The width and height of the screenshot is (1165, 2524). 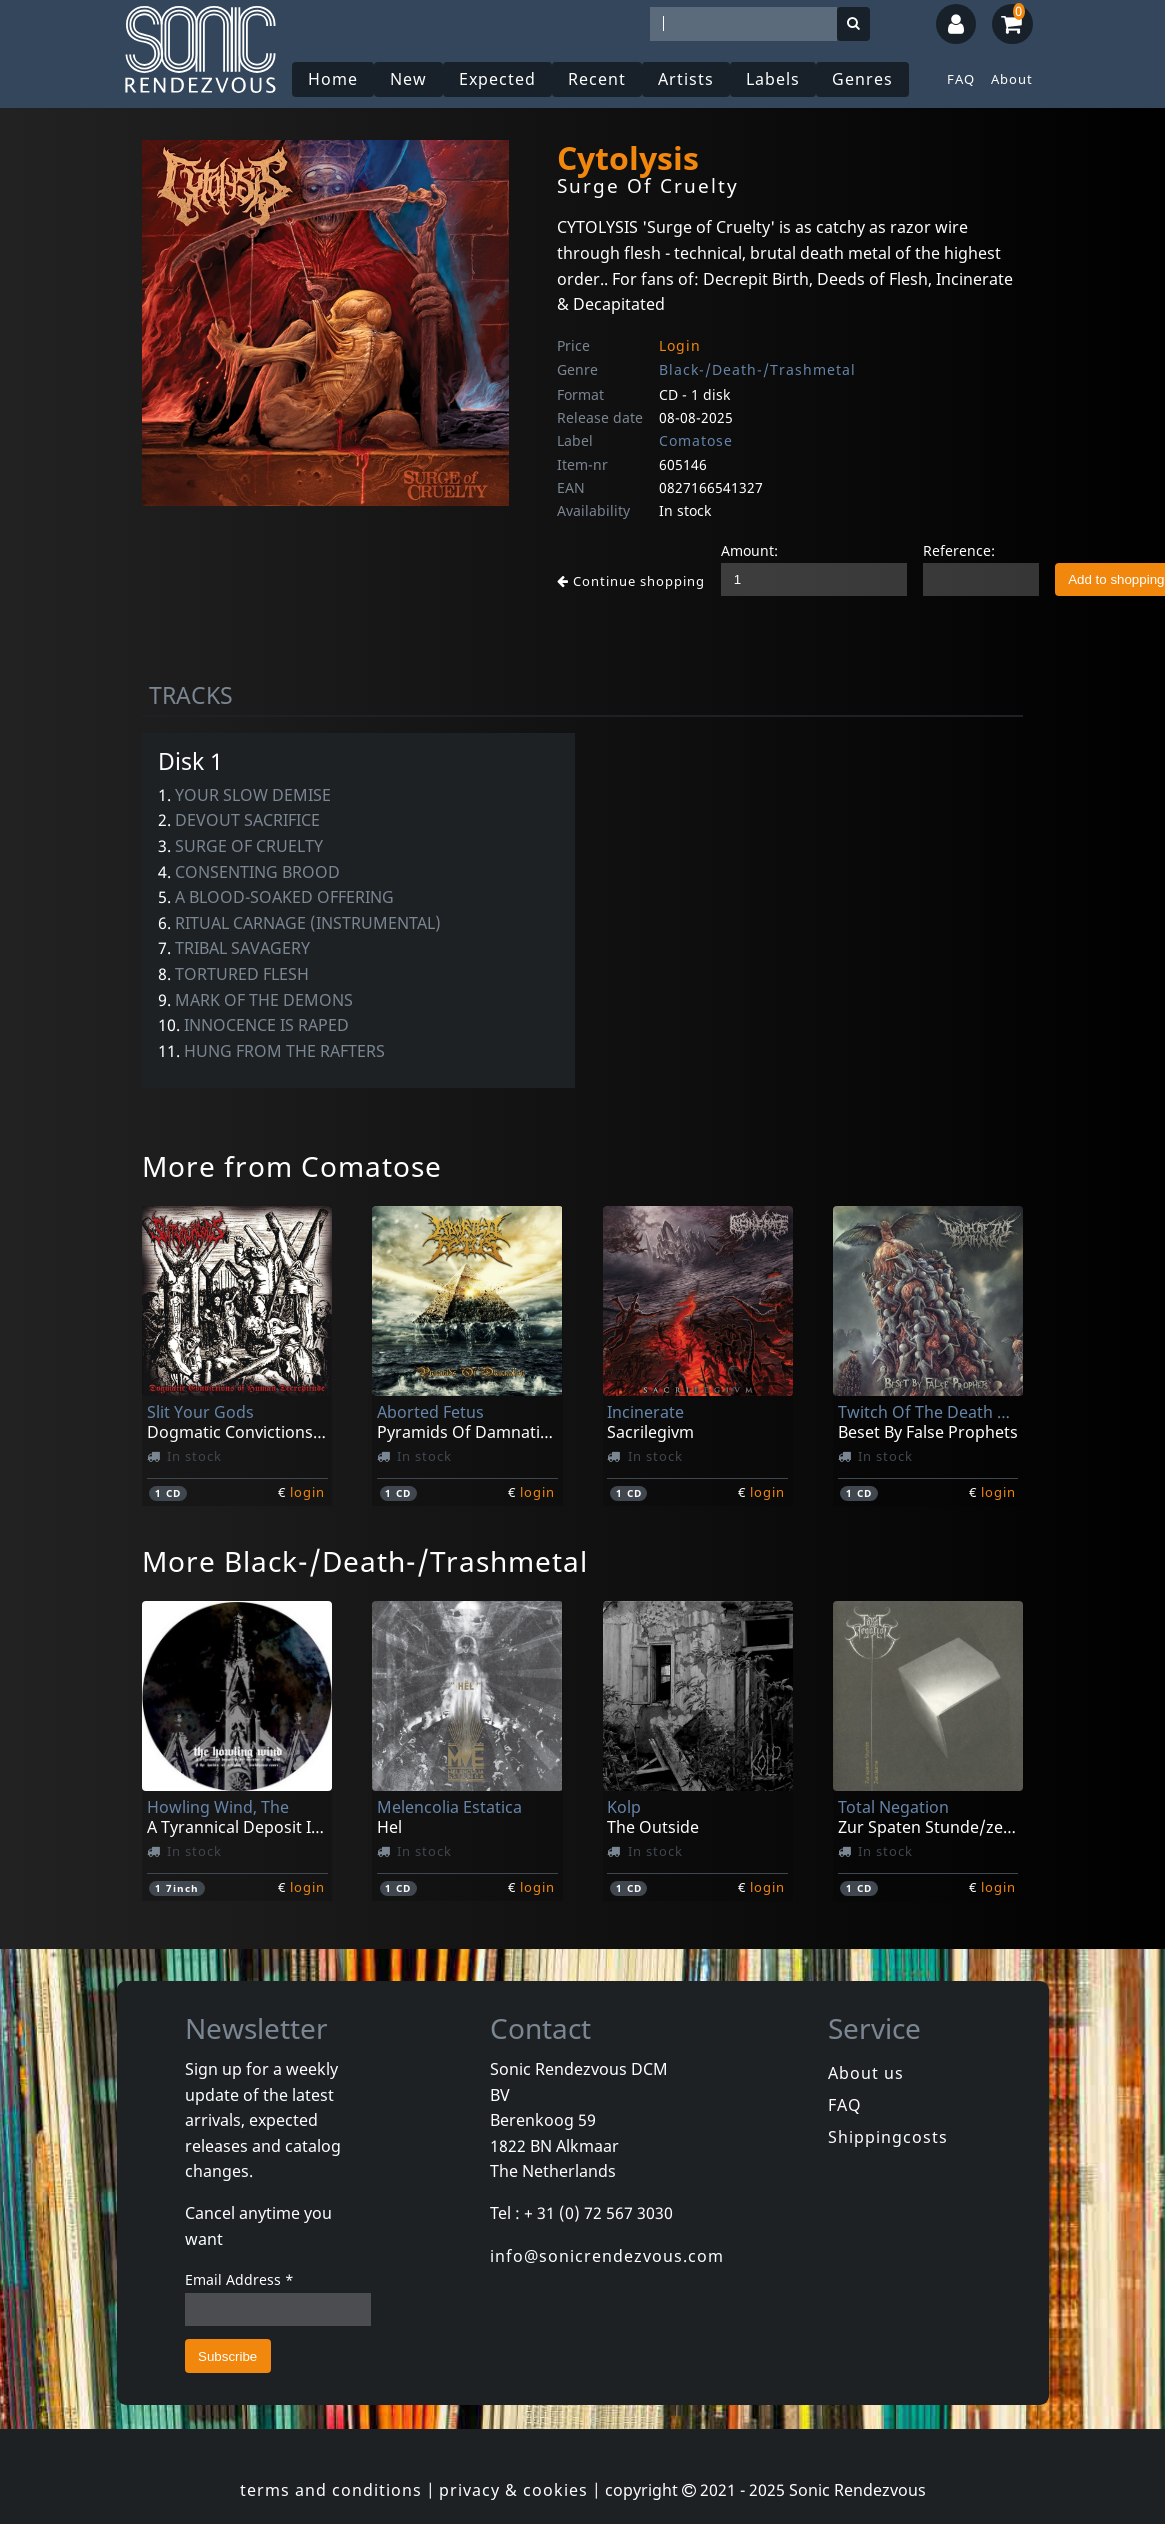 What do you see at coordinates (365, 1561) in the screenshot?
I see `More Black-/Death-/Trashmetal` at bounding box center [365, 1561].